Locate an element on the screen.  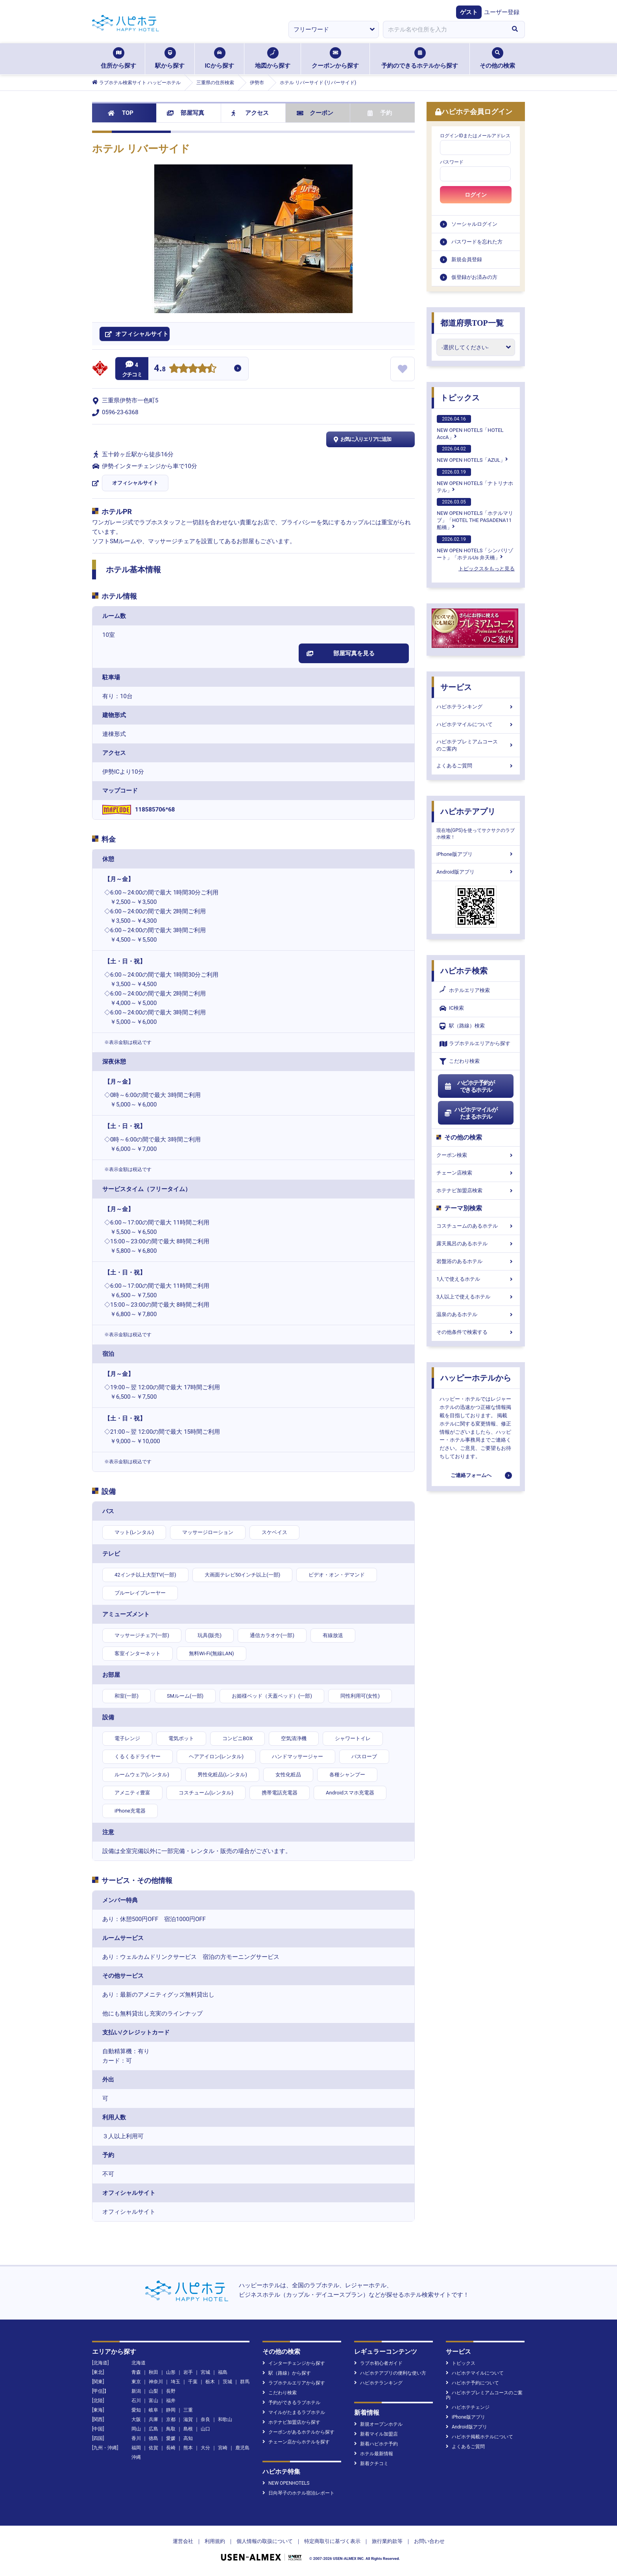
東京 is located at coordinates (136, 2381).